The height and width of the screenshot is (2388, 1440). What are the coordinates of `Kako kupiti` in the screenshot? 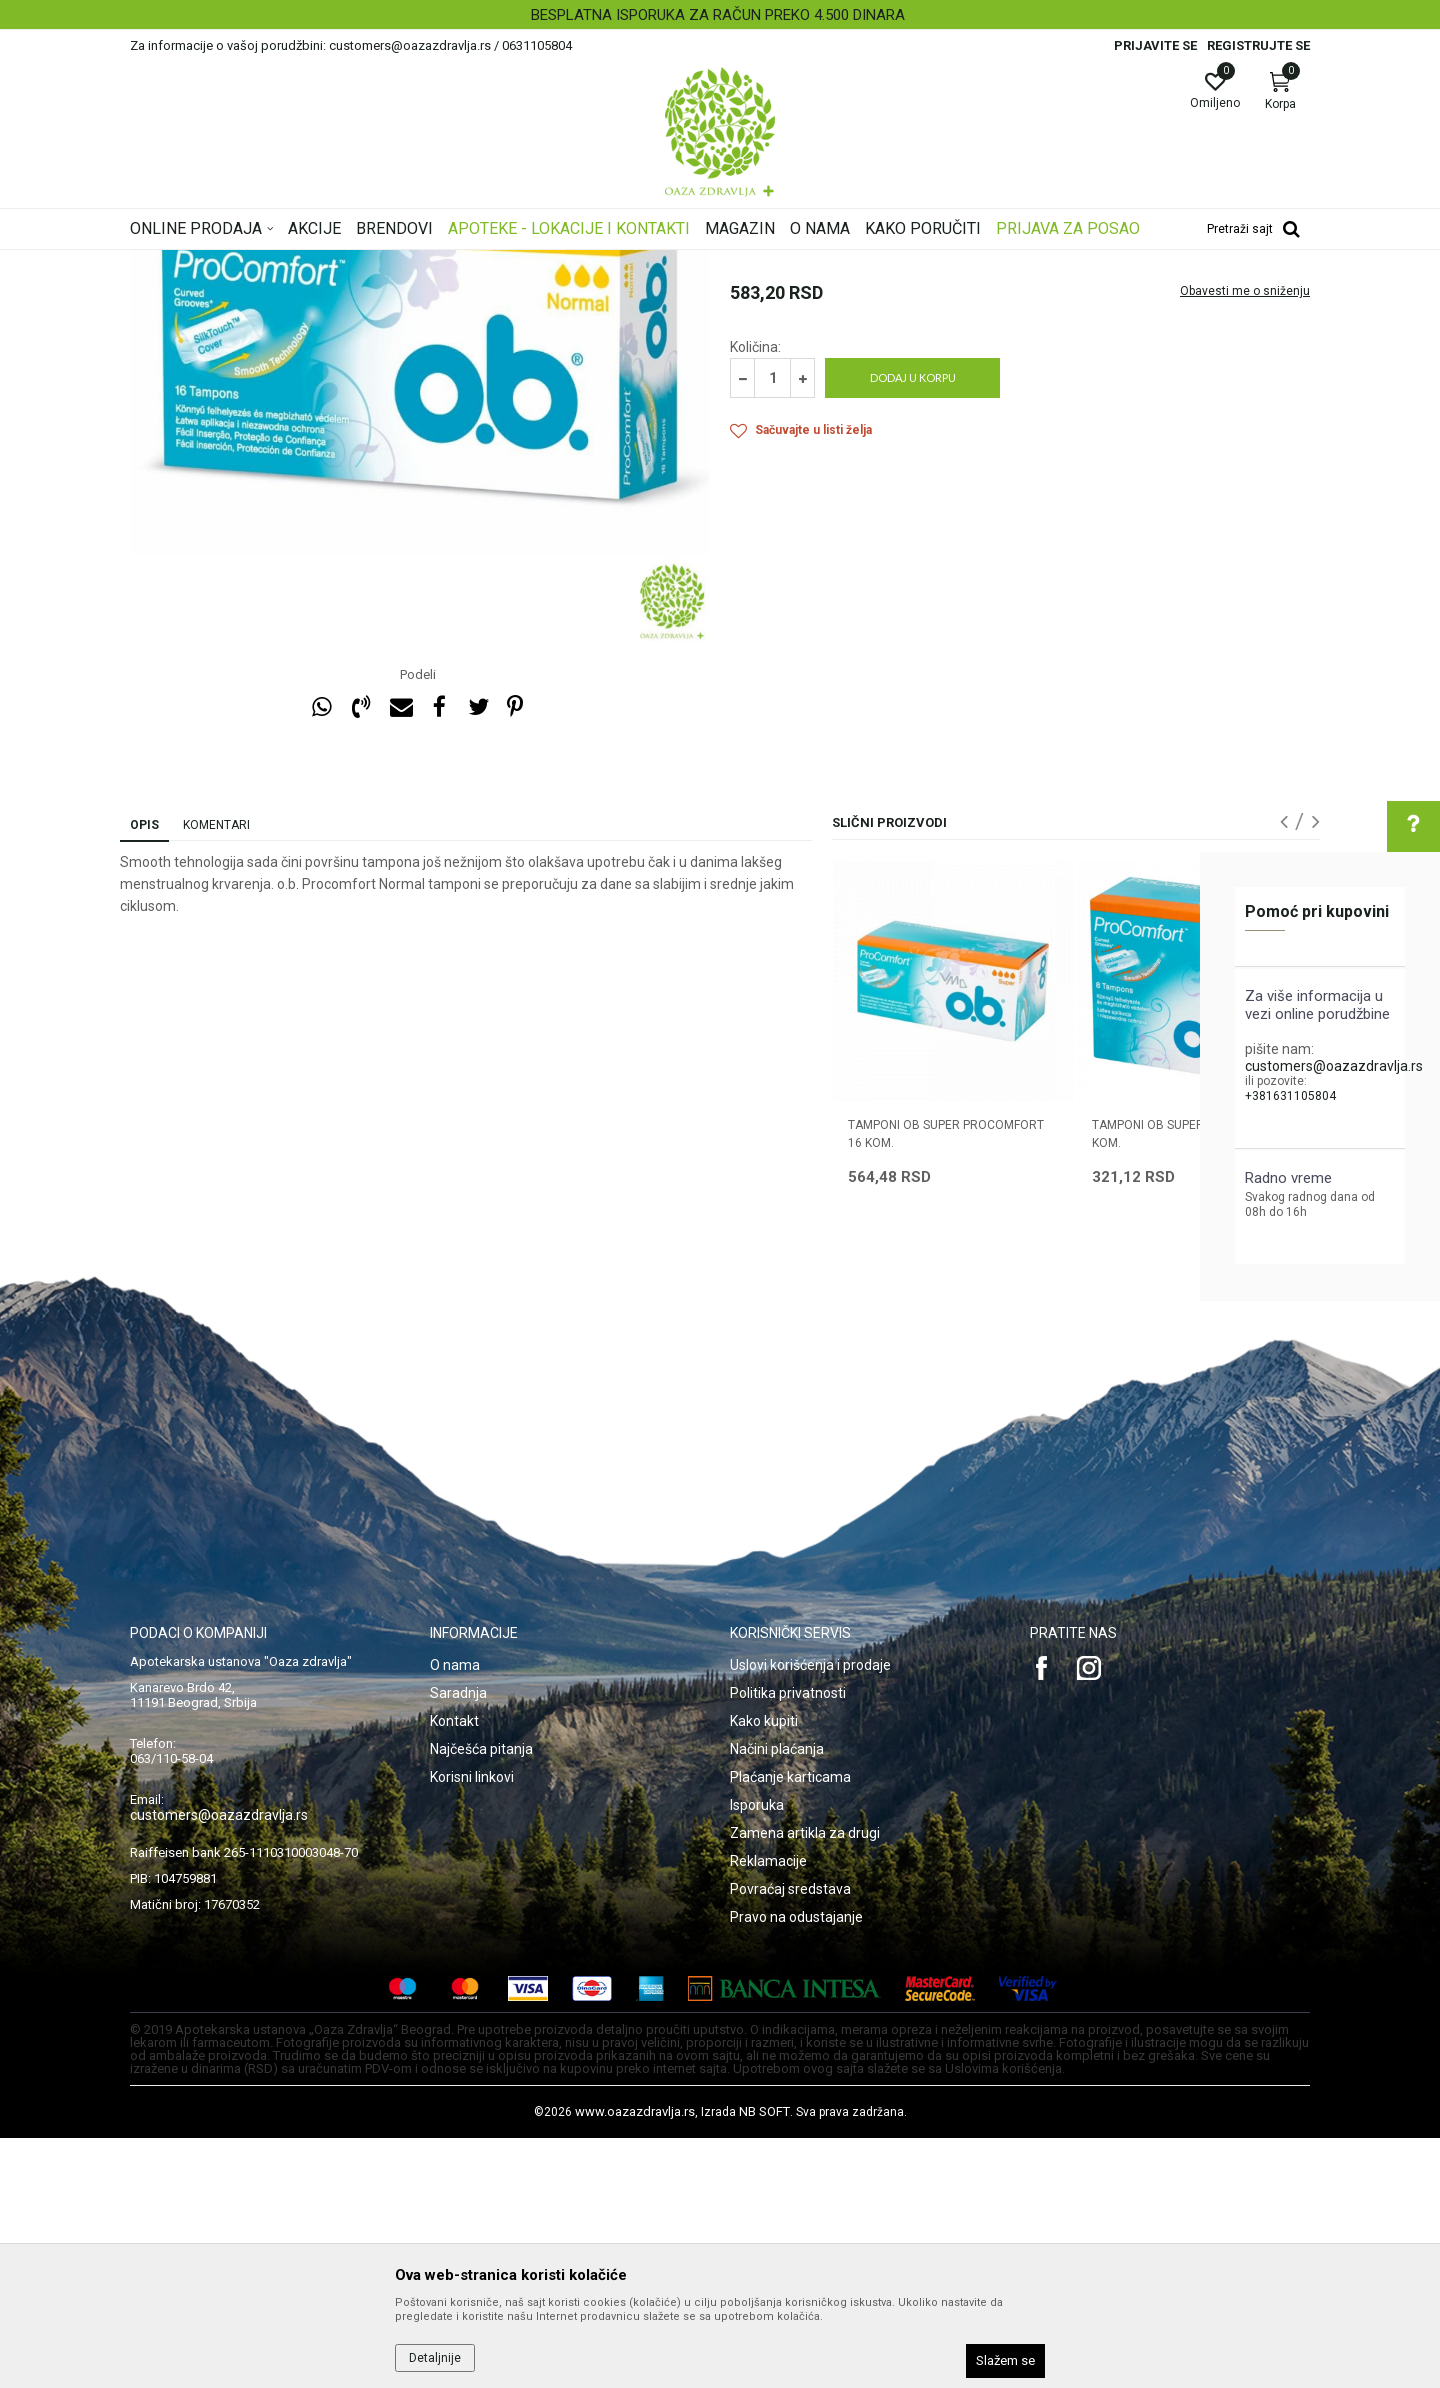 It's located at (764, 1971).